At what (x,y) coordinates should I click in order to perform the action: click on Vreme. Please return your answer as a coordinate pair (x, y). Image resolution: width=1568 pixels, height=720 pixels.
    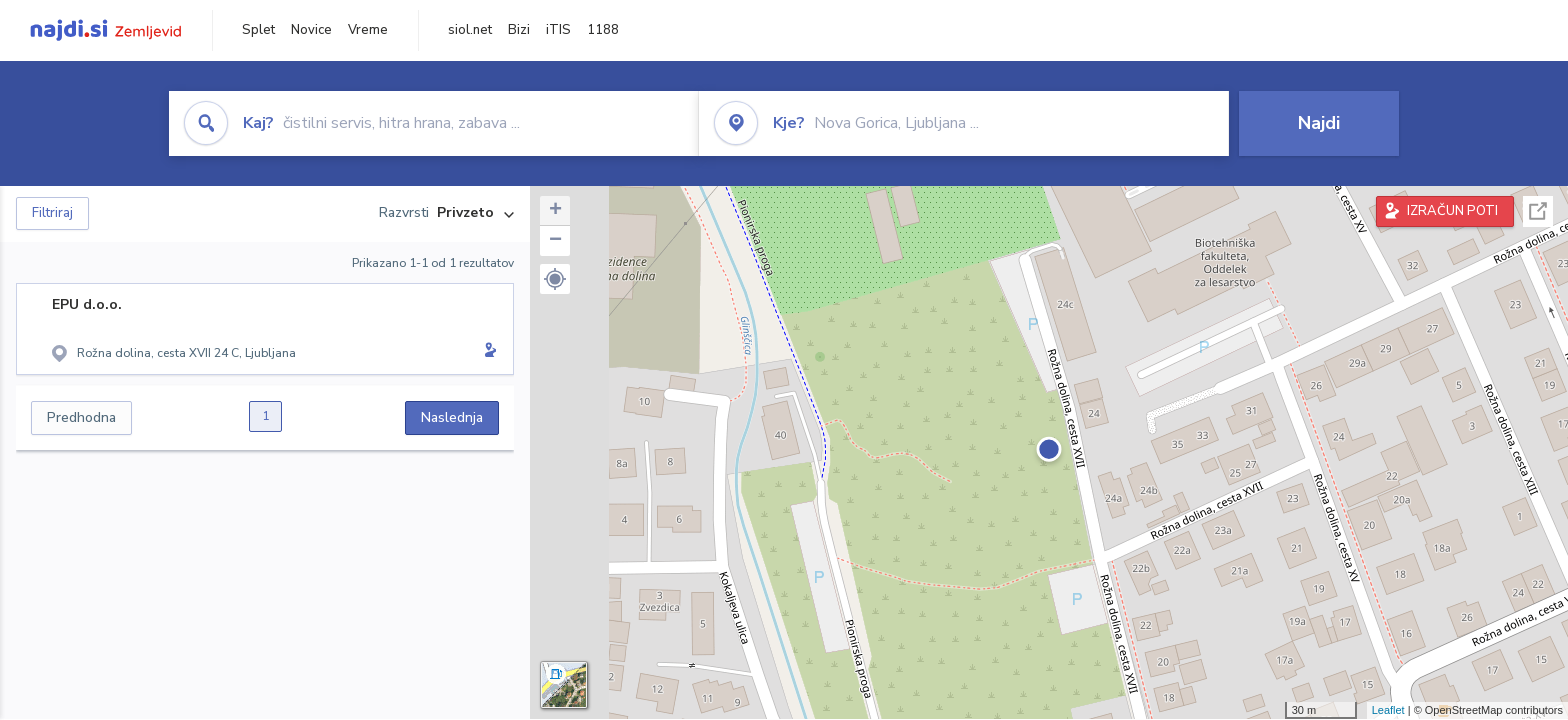
    Looking at the image, I should click on (368, 30).